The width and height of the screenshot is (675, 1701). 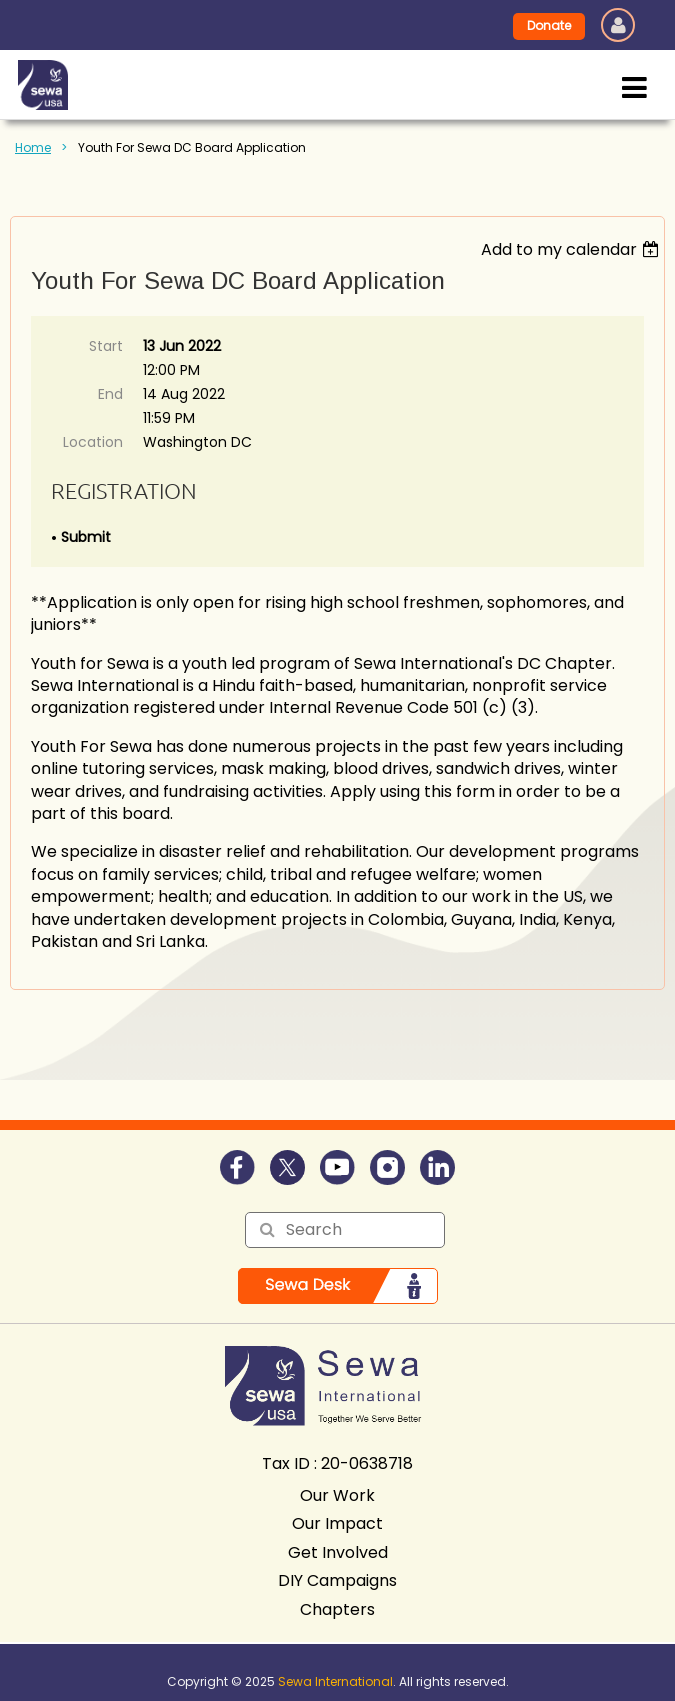 I want to click on Get Involved, so click(x=338, y=1552).